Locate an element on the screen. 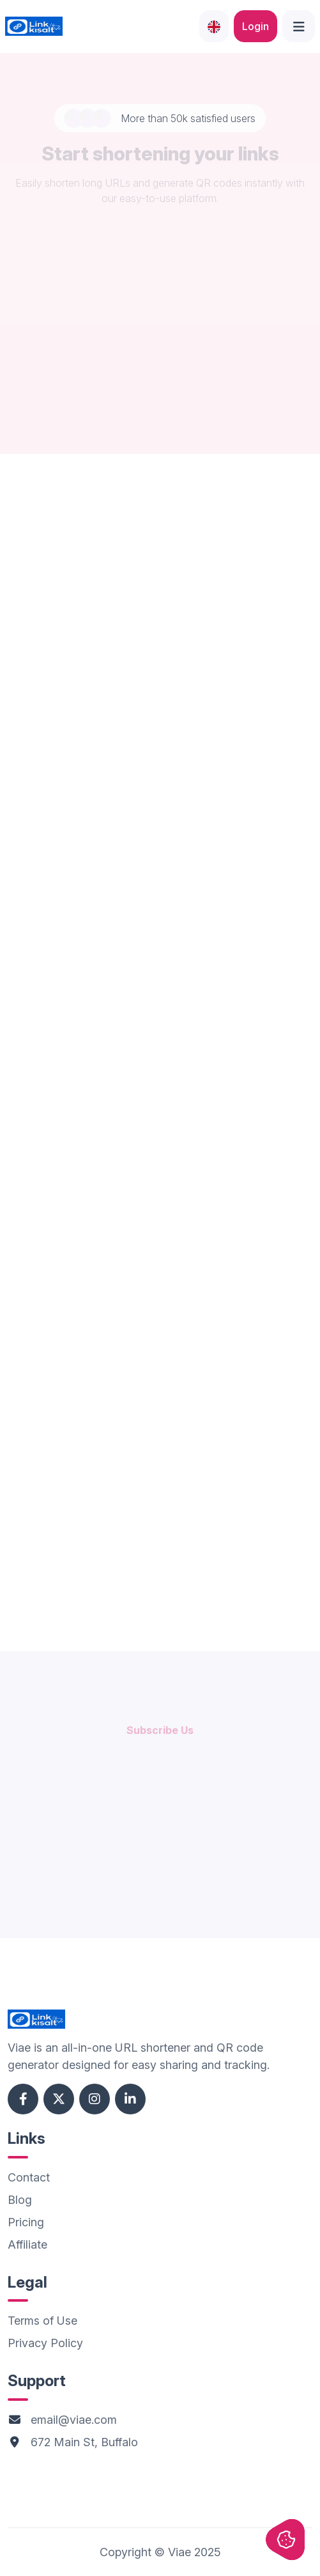 The height and width of the screenshot is (2576, 320). Login is located at coordinates (255, 26).